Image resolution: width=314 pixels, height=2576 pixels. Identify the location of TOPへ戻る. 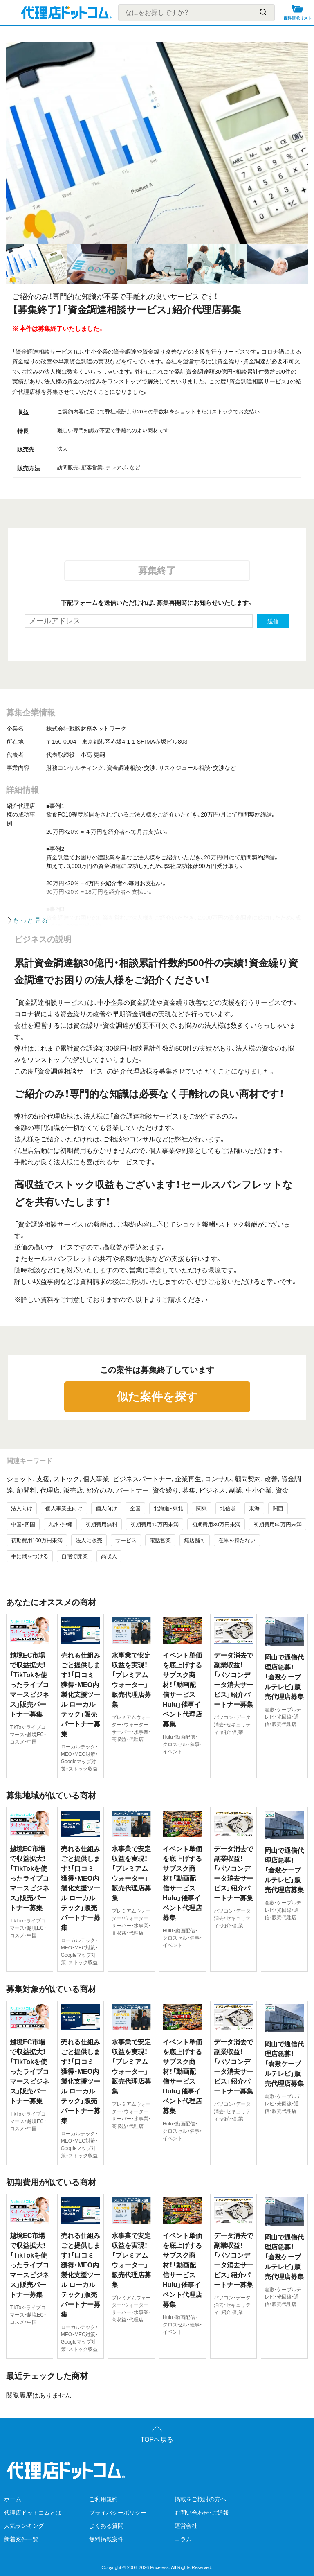
(157, 2439).